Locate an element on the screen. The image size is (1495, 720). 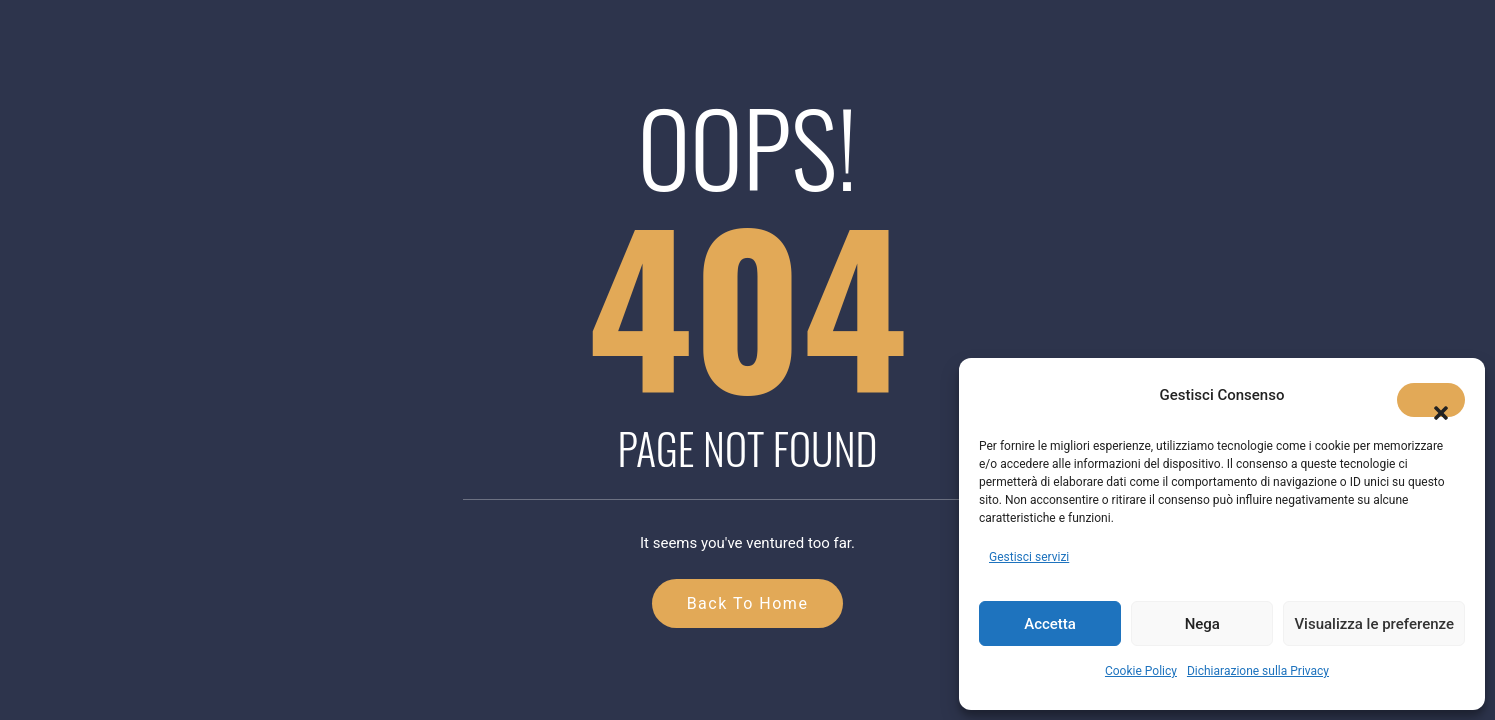
Accetta is located at coordinates (1050, 624).